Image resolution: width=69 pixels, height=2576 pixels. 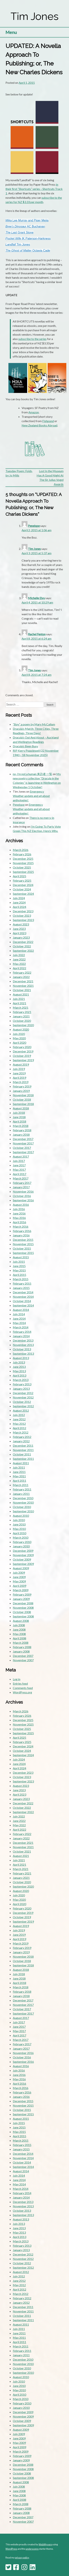 What do you see at coordinates (21, 1016) in the screenshot?
I see `January 2021` at bounding box center [21, 1016].